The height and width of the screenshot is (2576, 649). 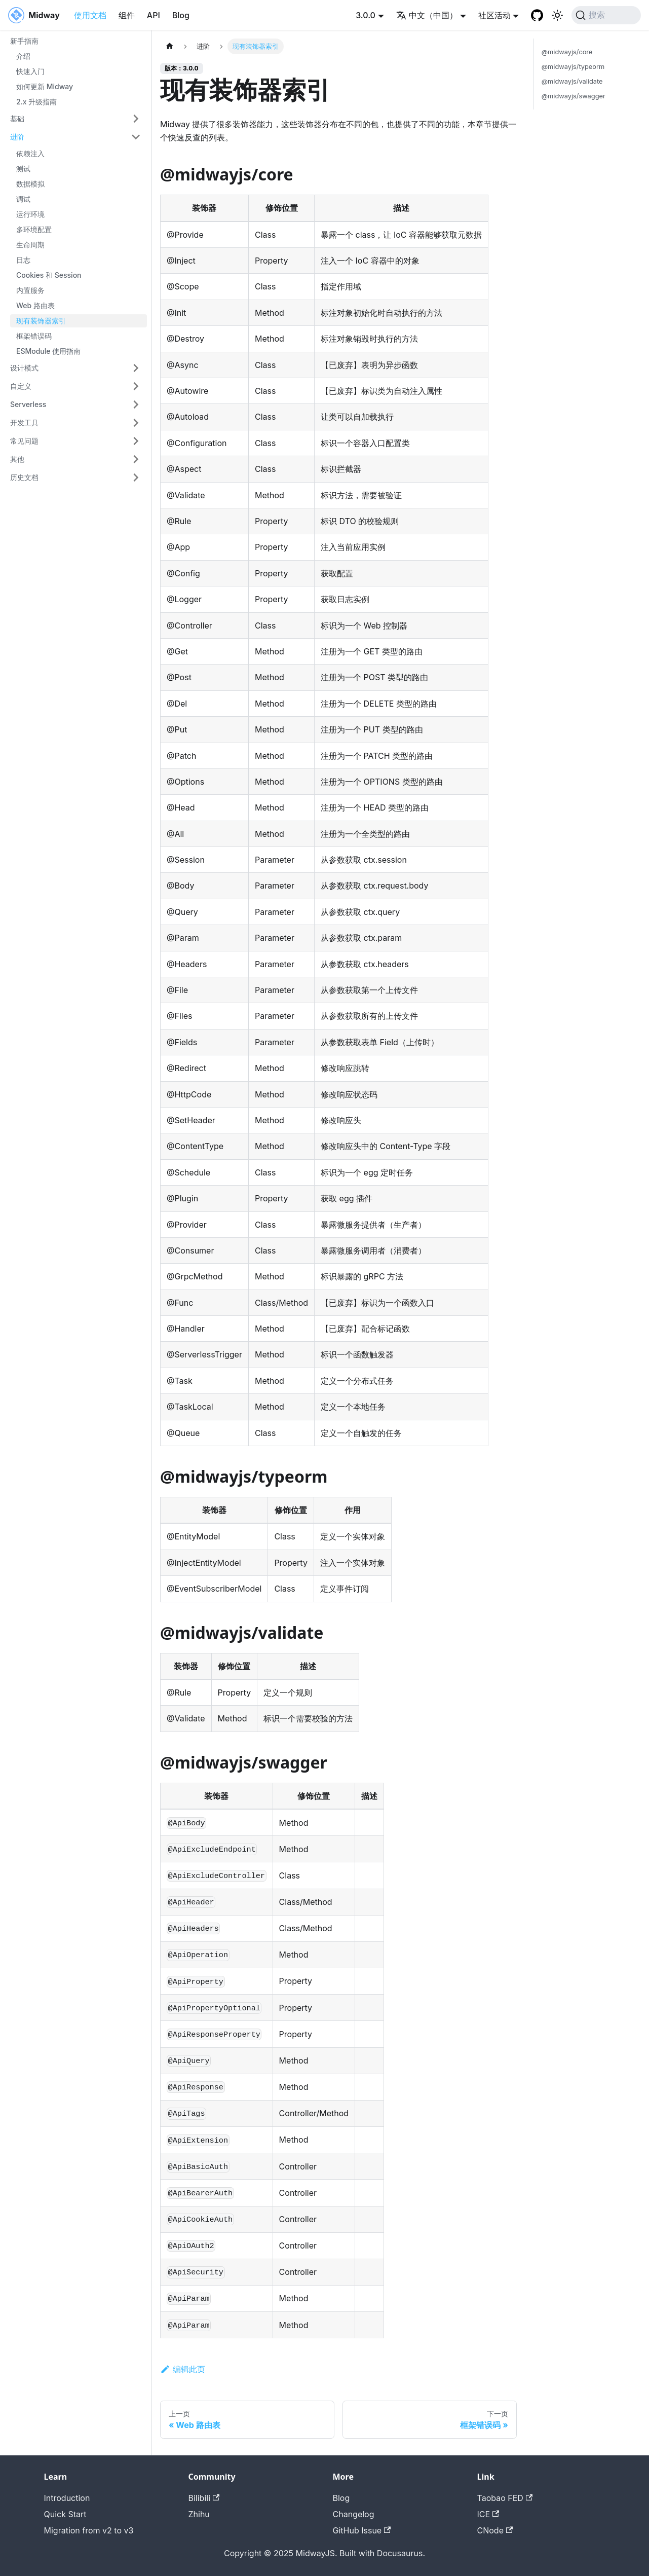 What do you see at coordinates (567, 52) in the screenshot?
I see `@midwayjs/core` at bounding box center [567, 52].